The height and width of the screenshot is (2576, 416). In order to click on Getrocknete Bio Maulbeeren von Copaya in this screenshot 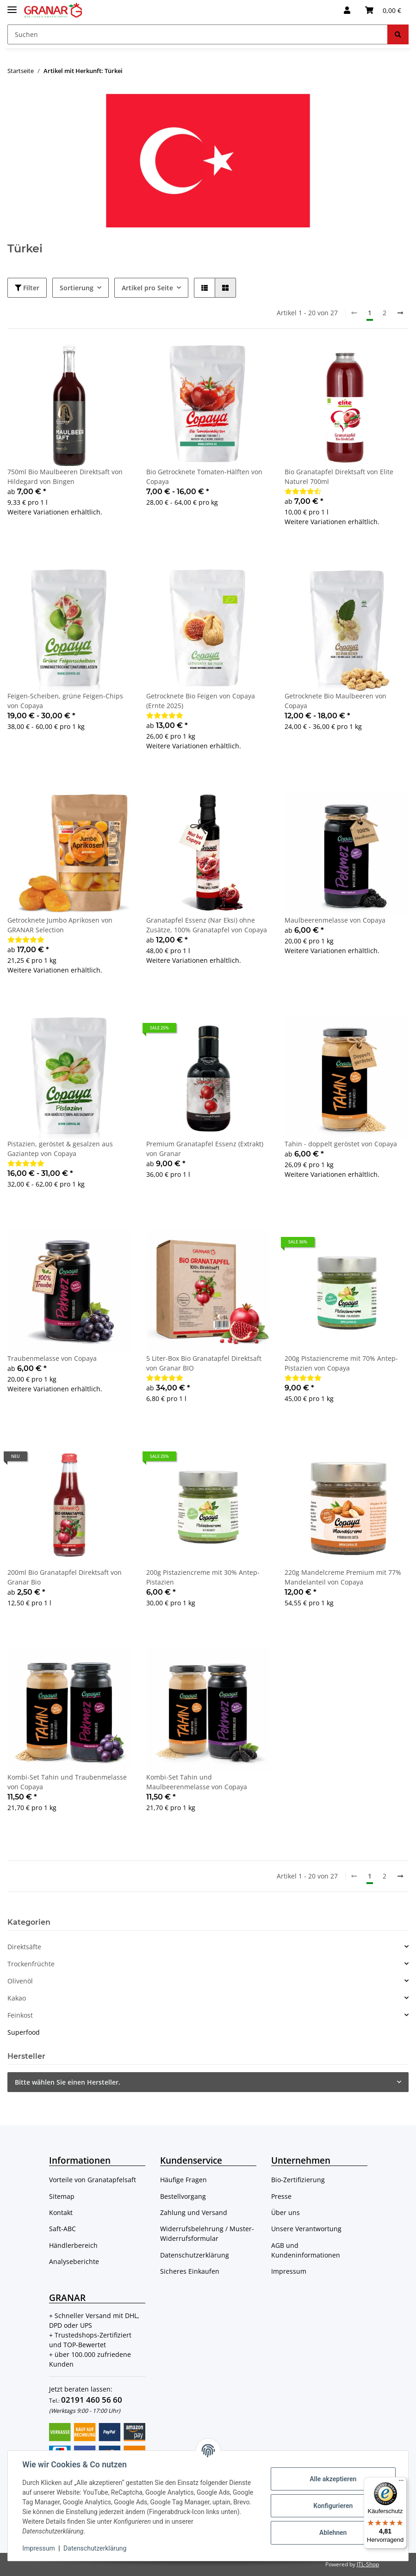, I will do `click(335, 700)`.